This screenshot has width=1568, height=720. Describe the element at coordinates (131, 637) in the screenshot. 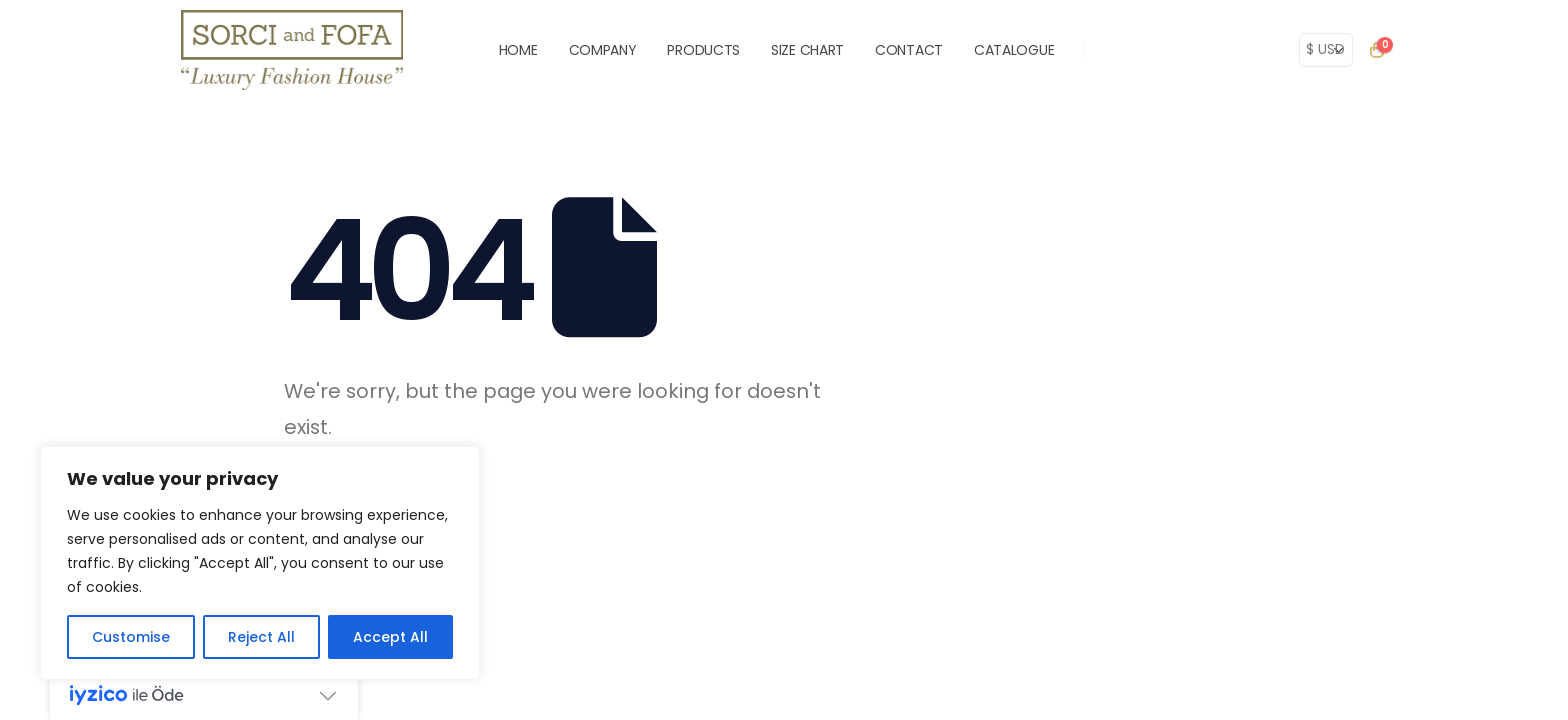

I see `Customise` at that location.